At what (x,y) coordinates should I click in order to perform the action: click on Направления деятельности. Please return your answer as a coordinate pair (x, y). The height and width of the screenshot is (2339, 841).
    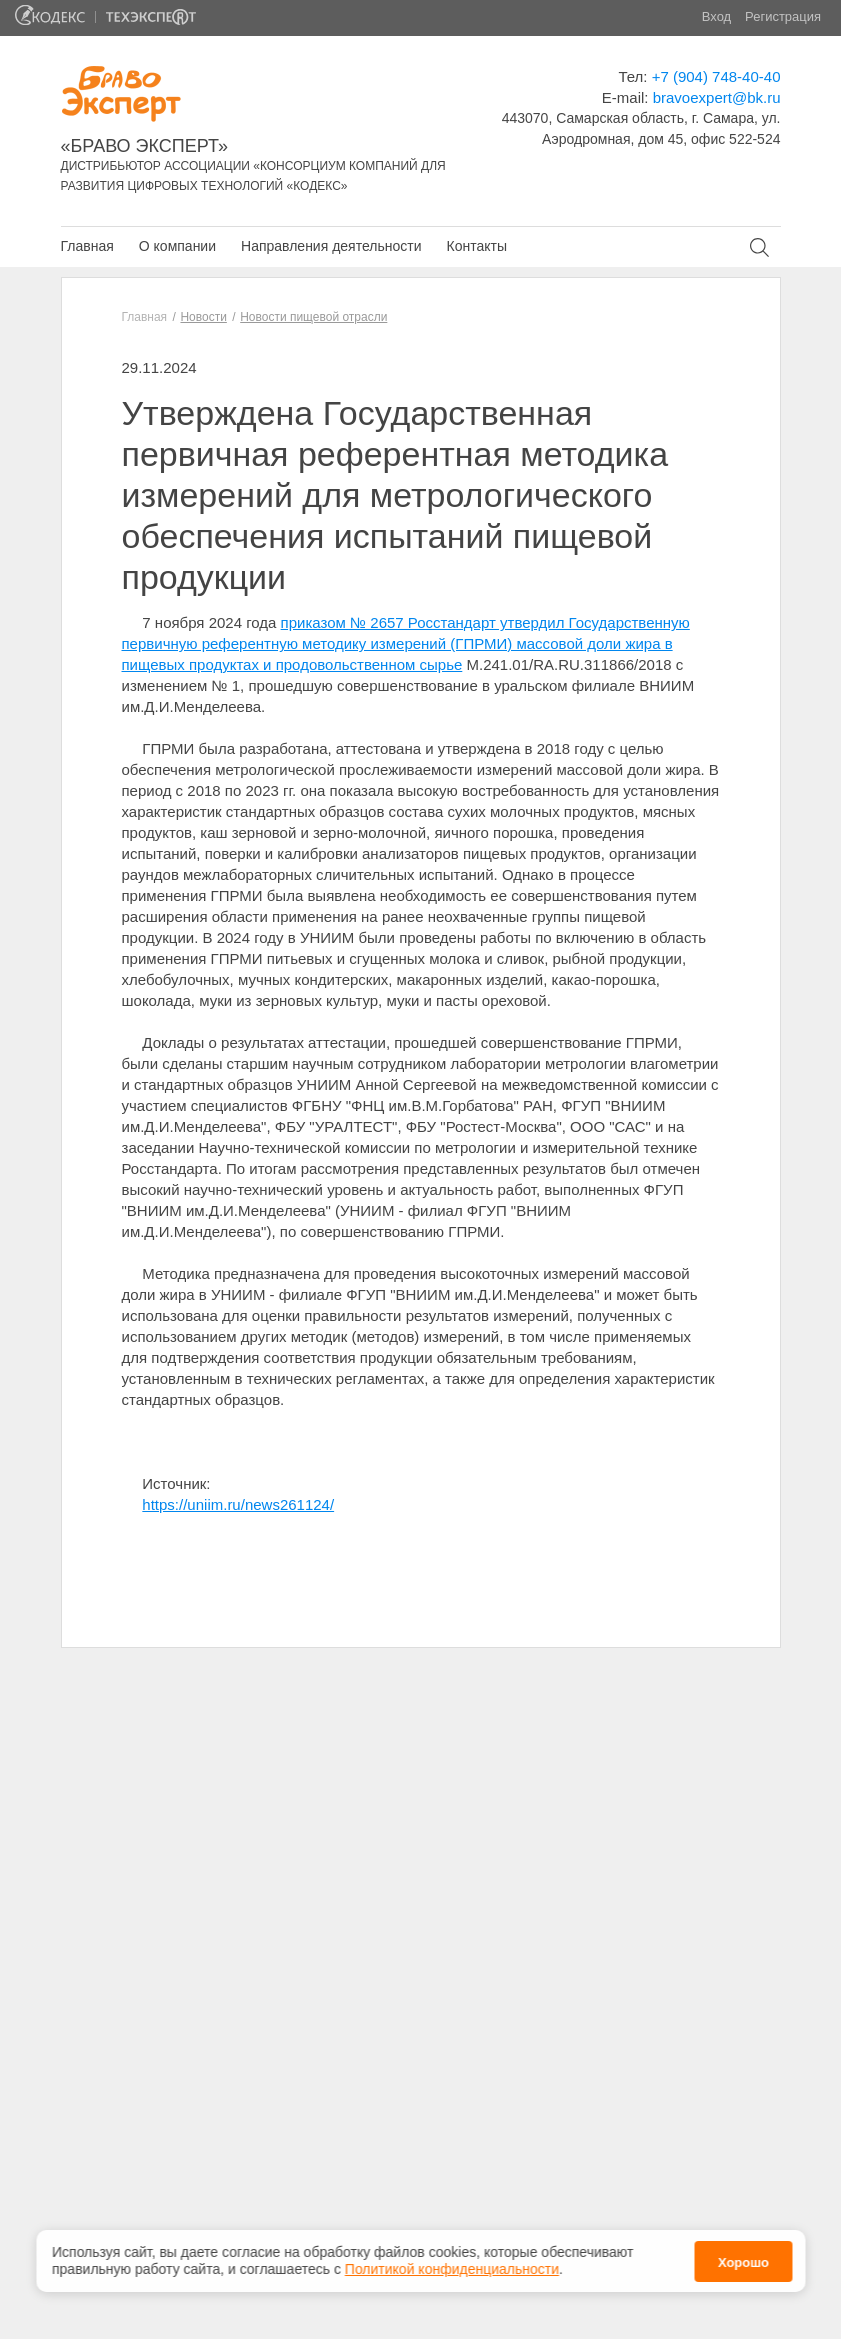
    Looking at the image, I should click on (331, 246).